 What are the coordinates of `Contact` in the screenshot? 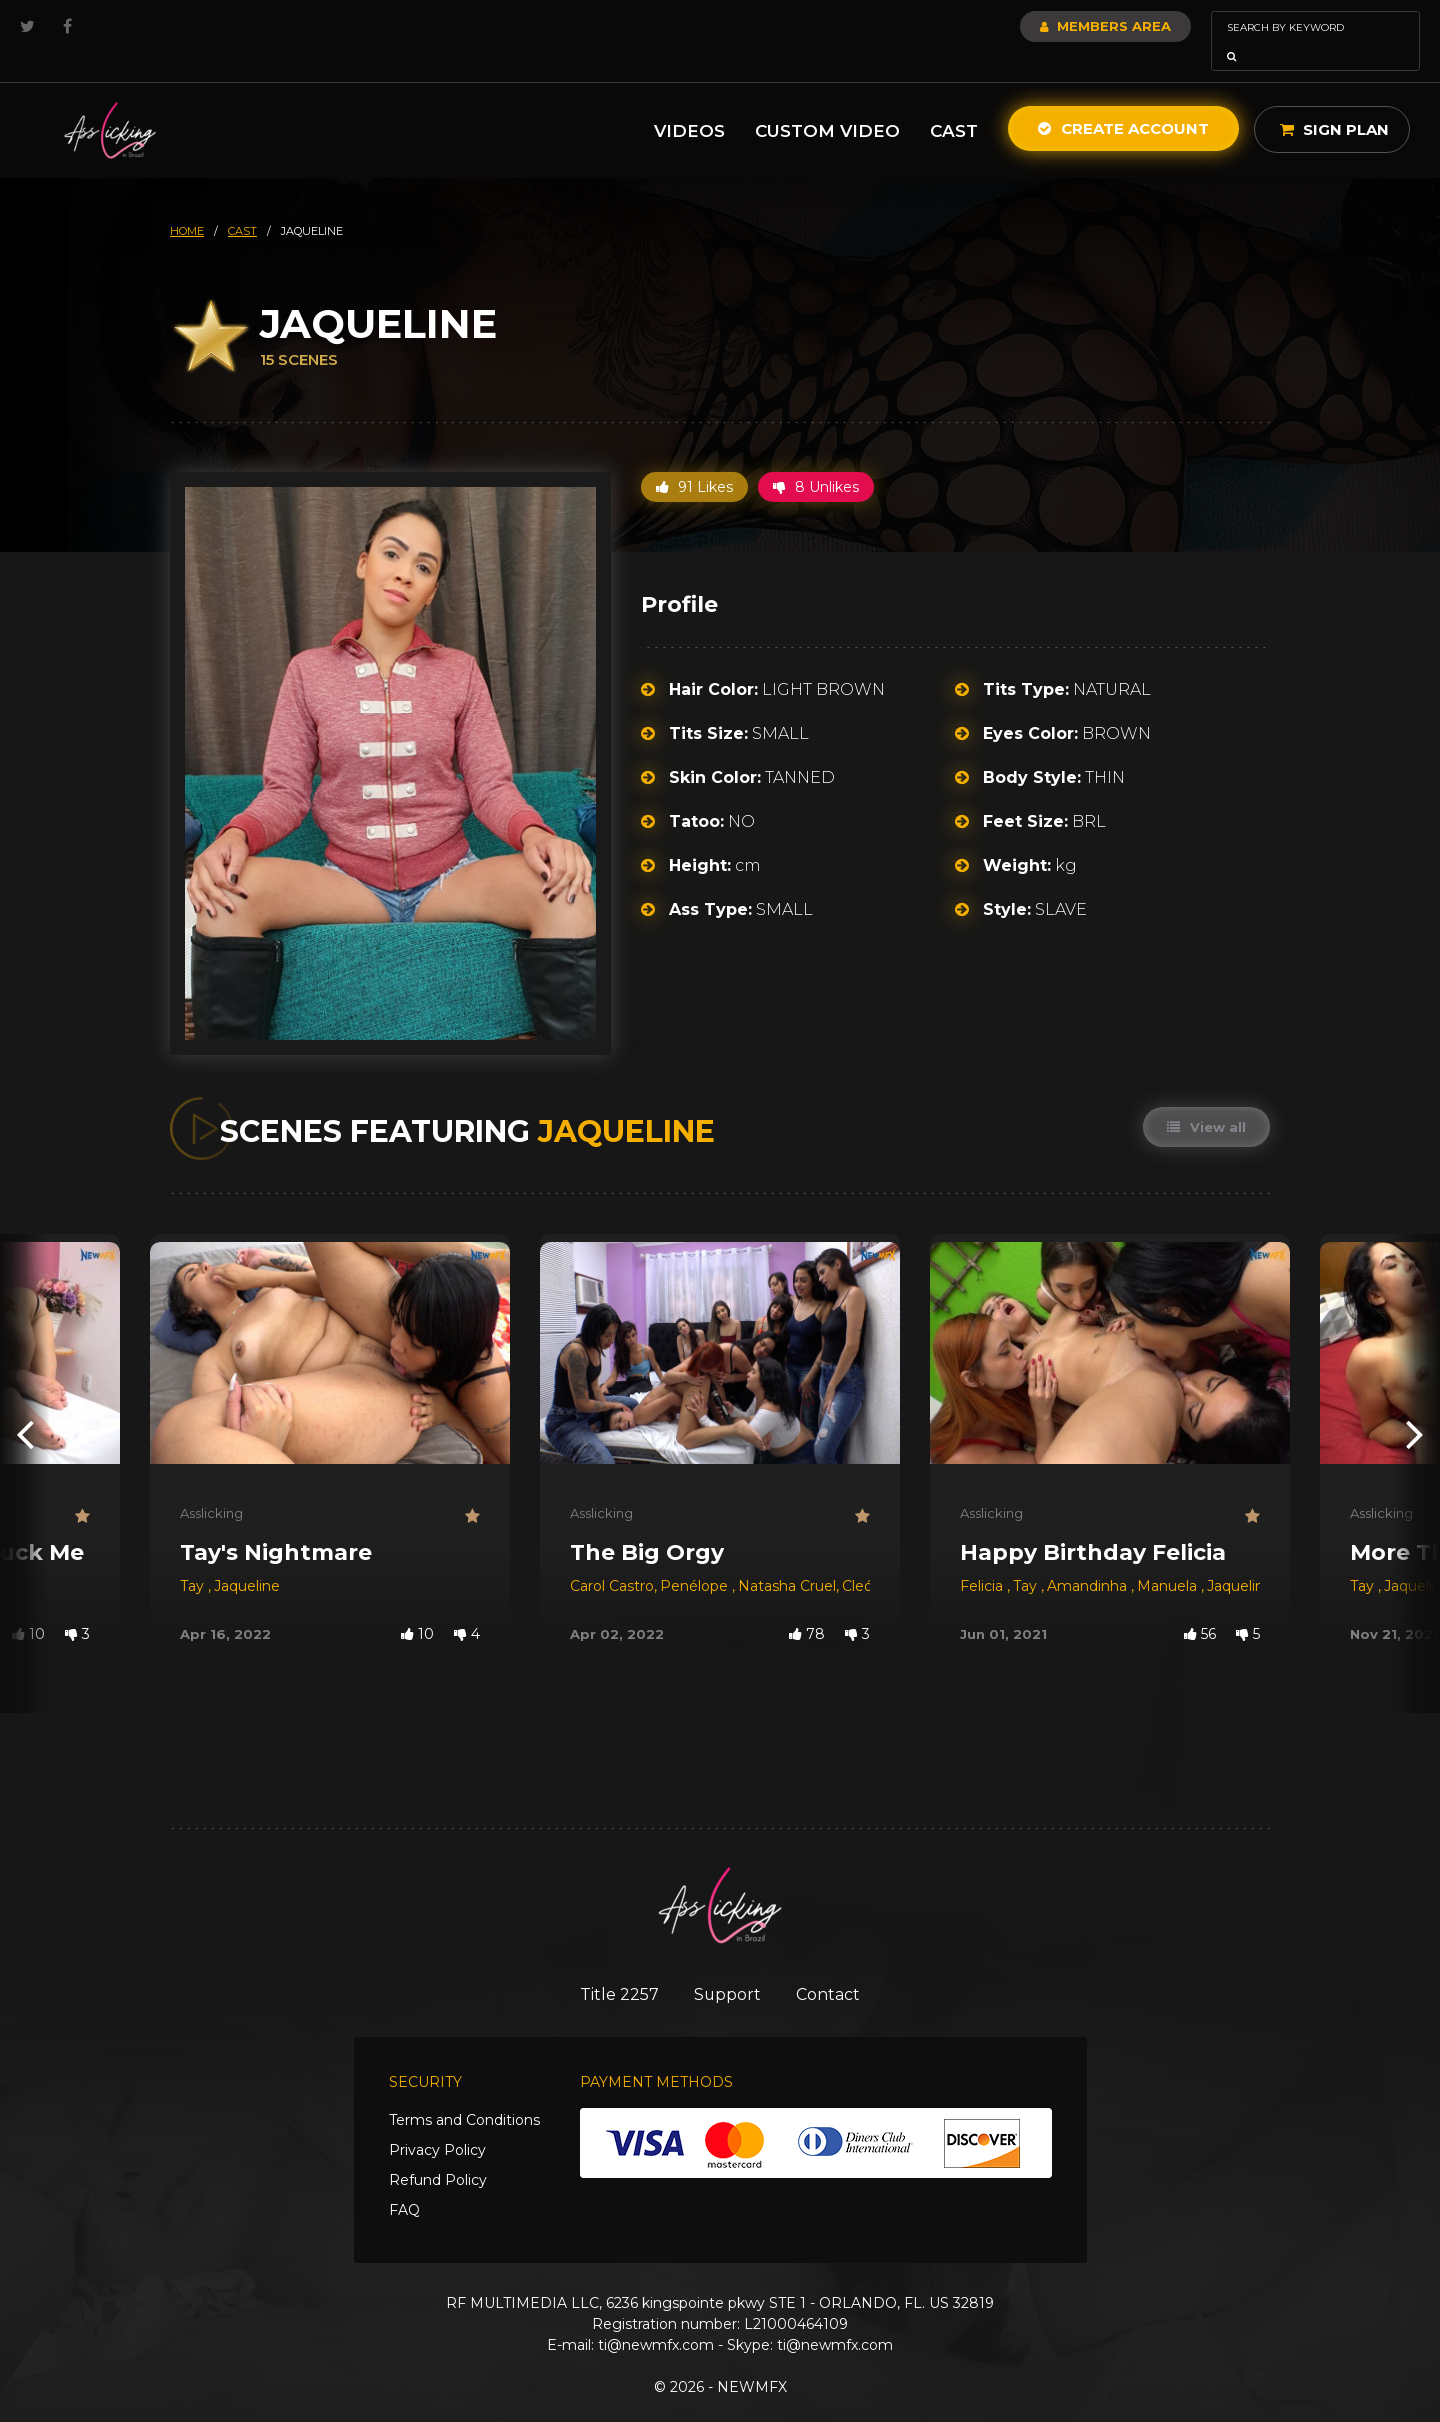 It's located at (837, 1967).